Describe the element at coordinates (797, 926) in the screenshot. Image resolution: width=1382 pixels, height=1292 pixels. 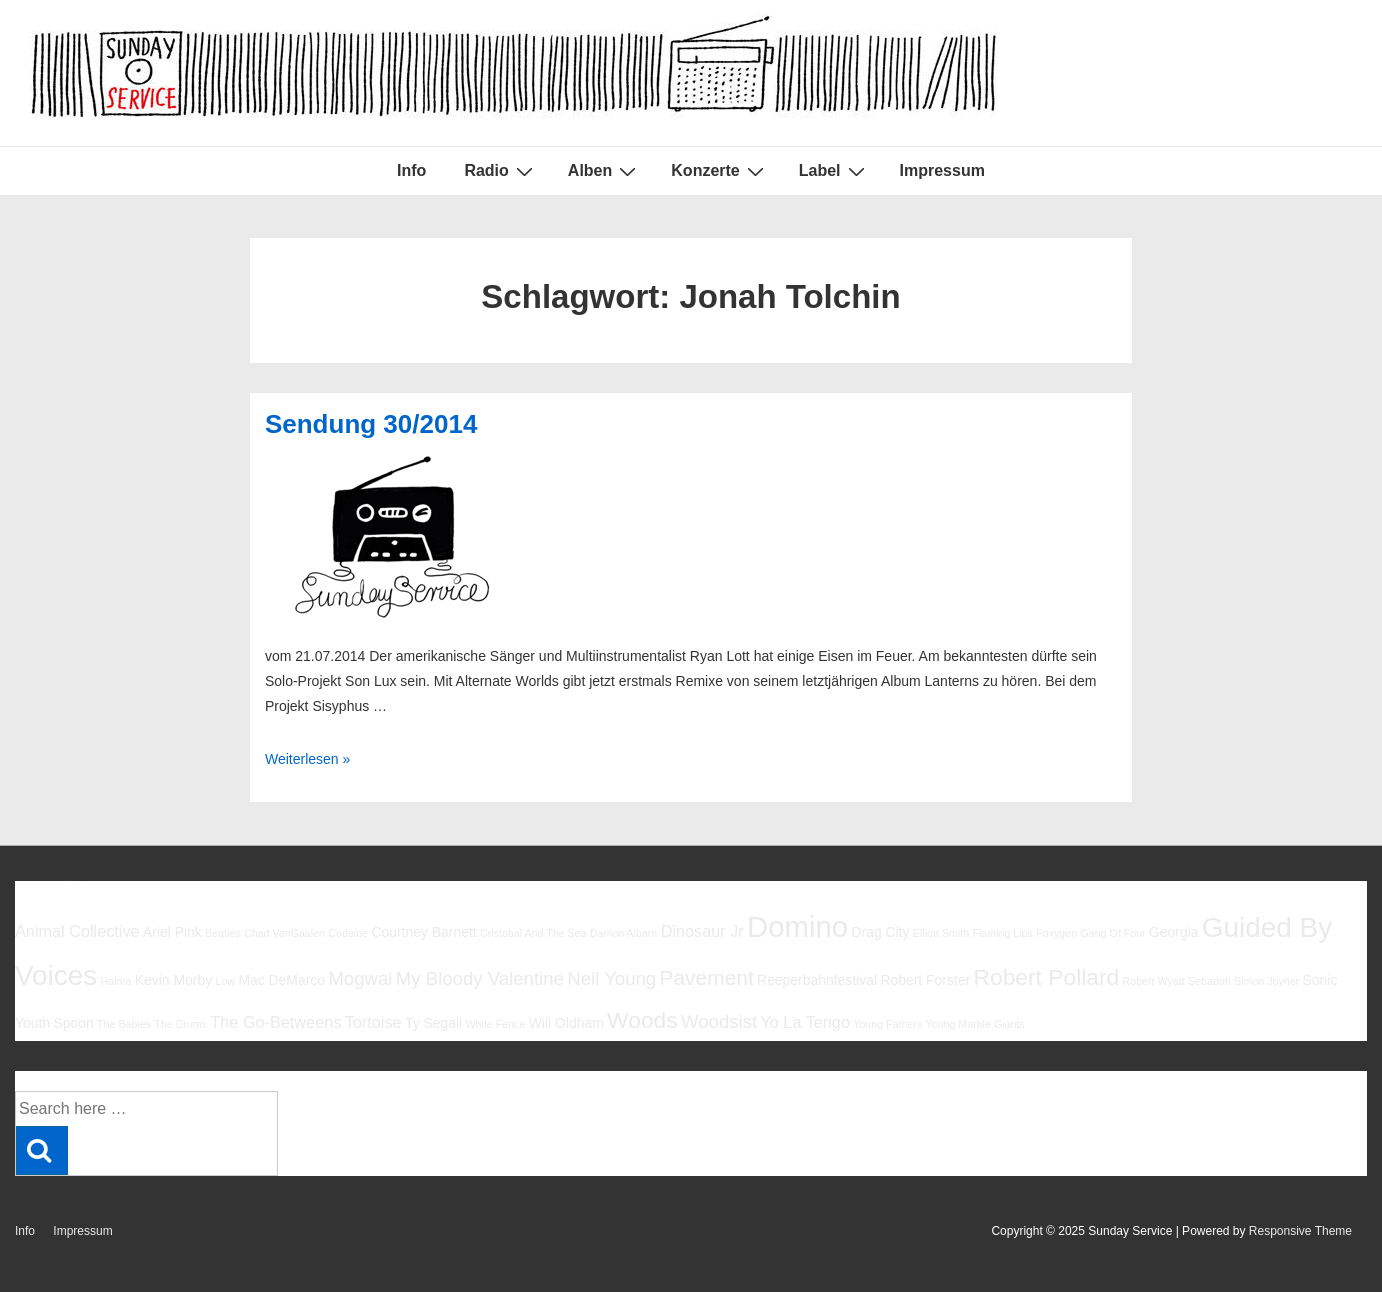
I see `Domino [Domino (14 Einträge)]` at that location.